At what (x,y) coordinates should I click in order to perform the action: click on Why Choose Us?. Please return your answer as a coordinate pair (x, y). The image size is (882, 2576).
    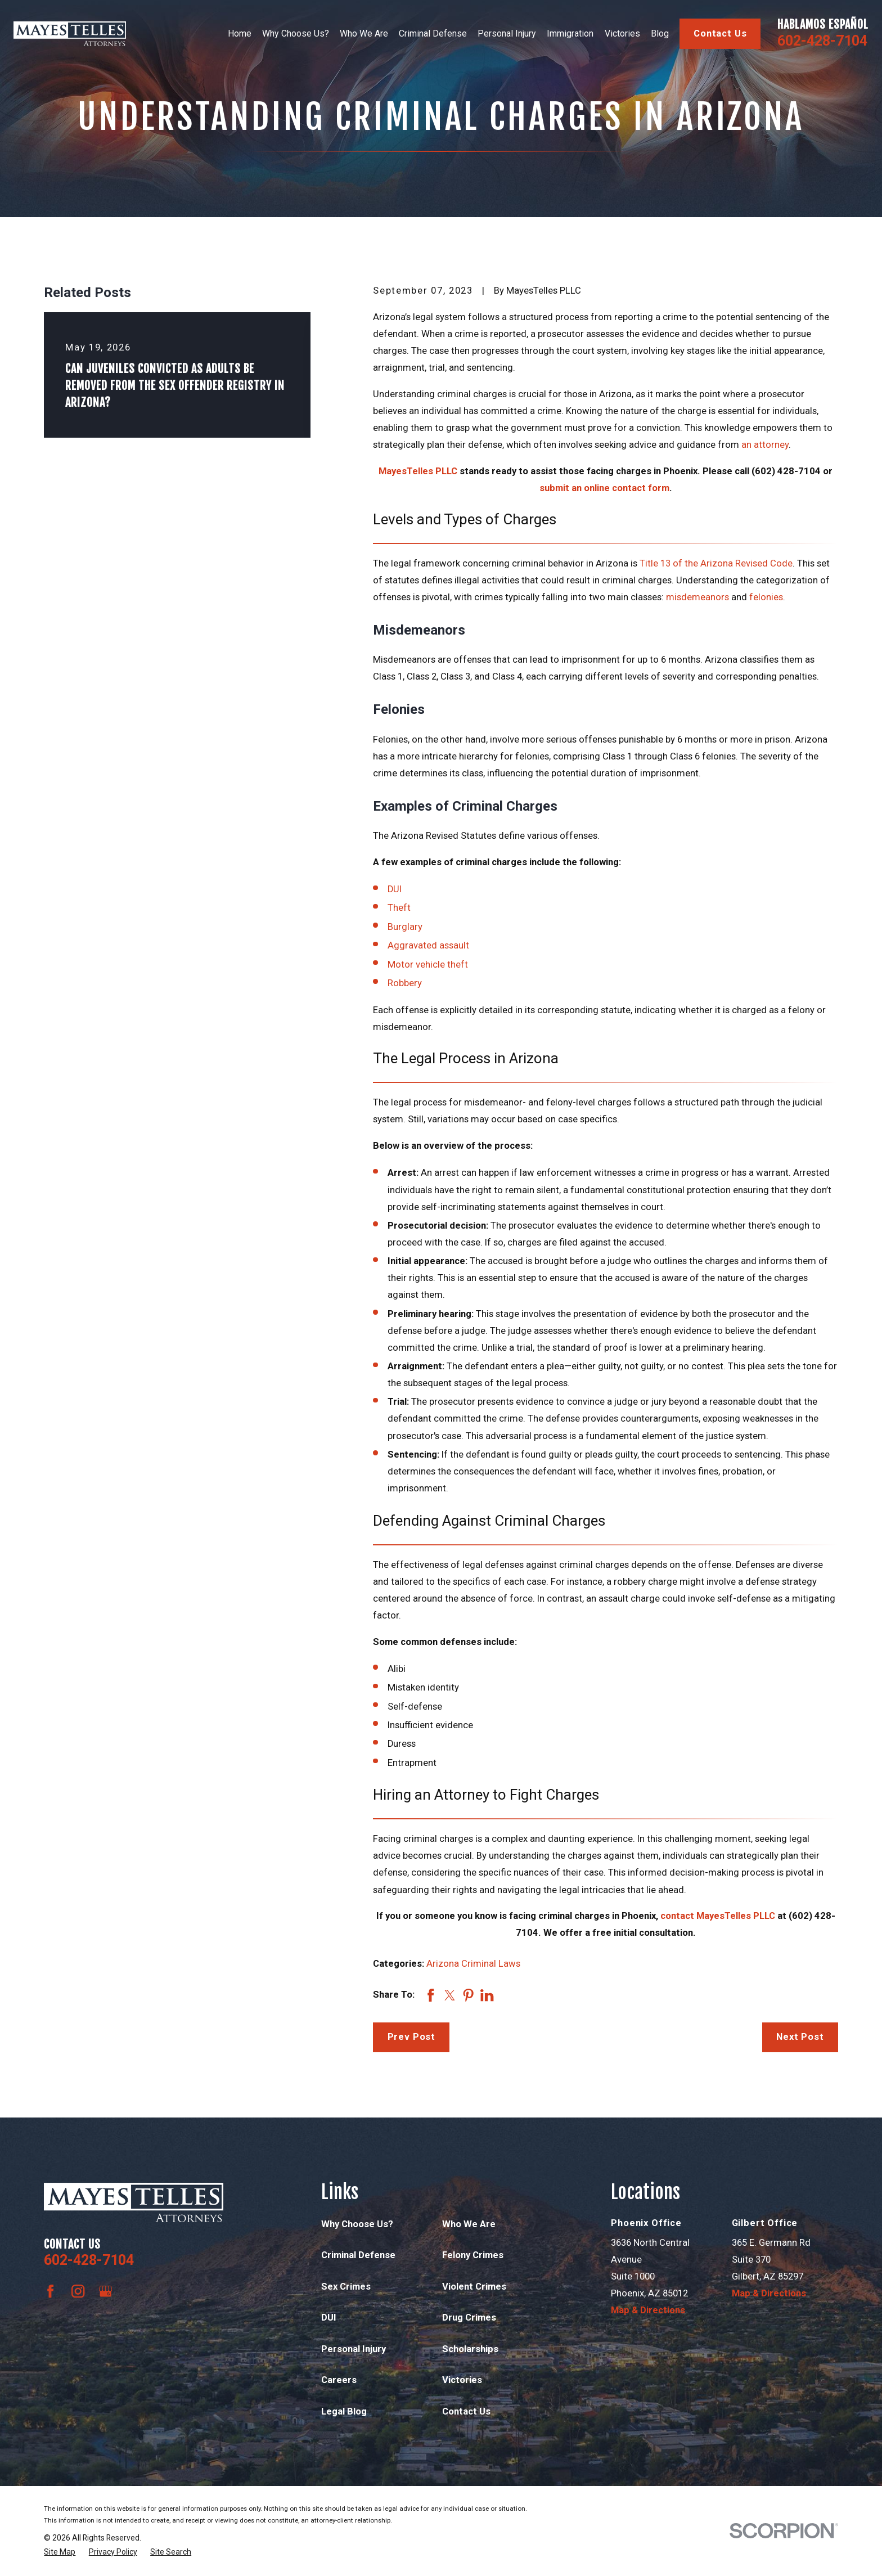
    Looking at the image, I should click on (357, 2224).